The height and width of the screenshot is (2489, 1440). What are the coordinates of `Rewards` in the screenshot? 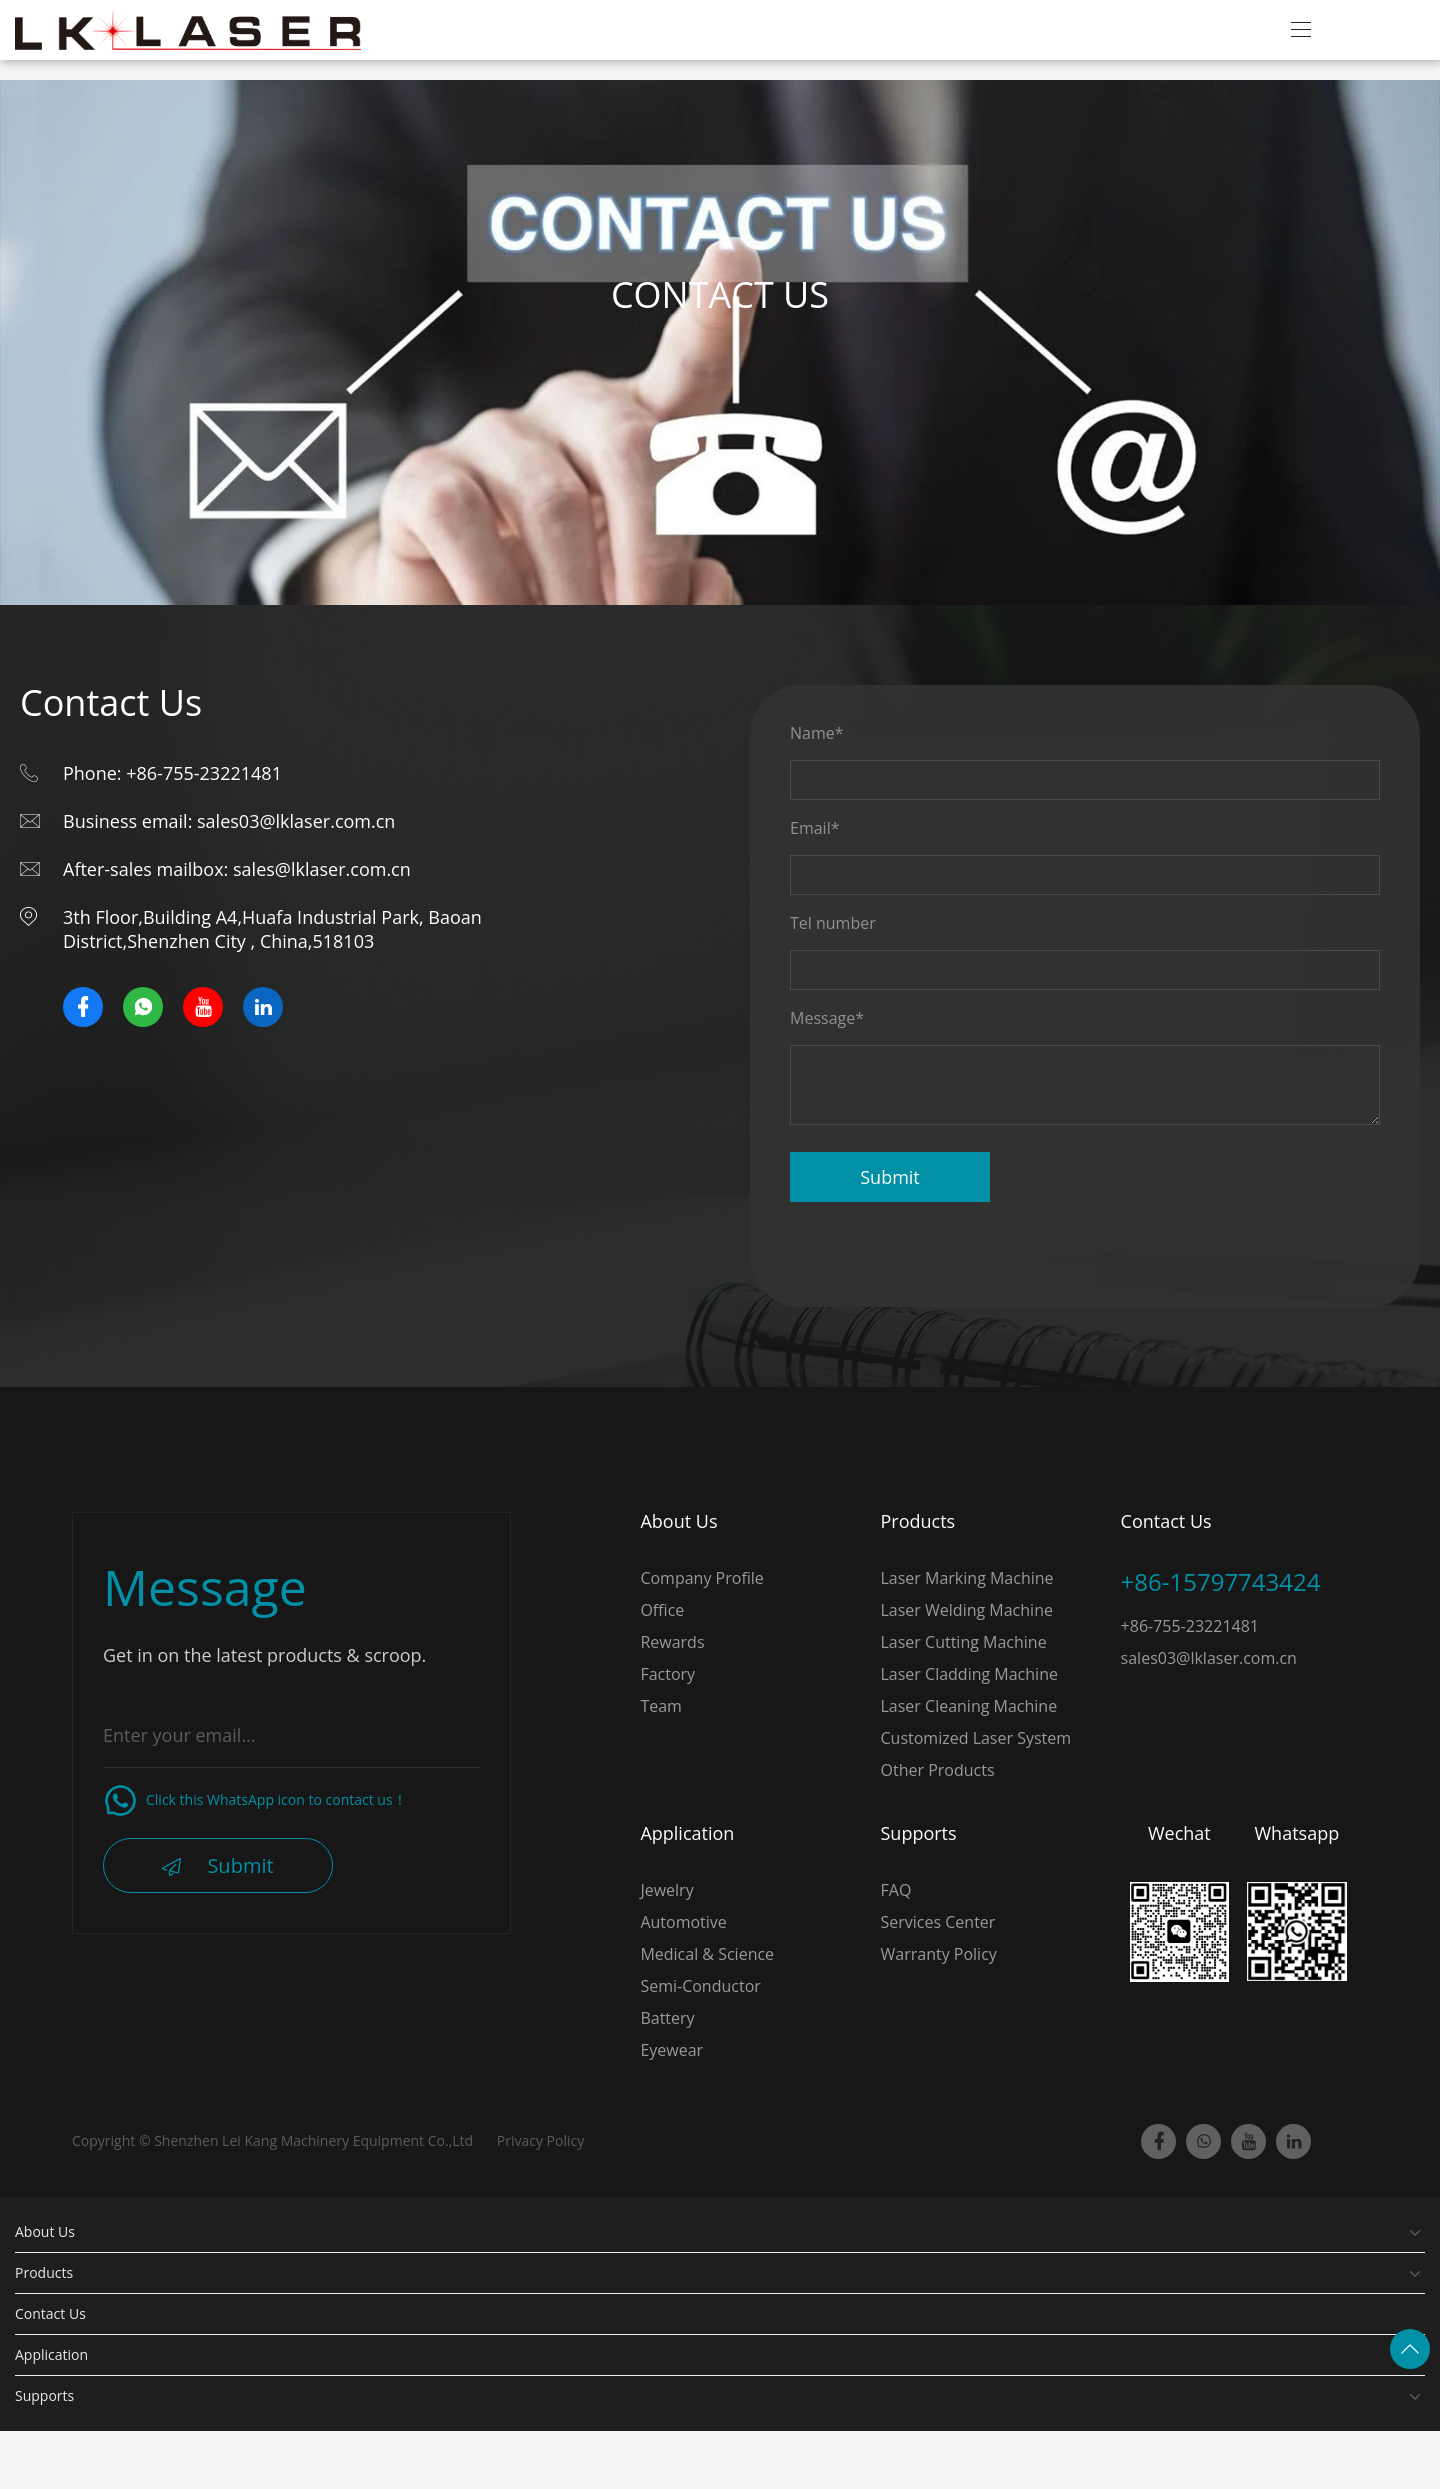 It's located at (672, 1642).